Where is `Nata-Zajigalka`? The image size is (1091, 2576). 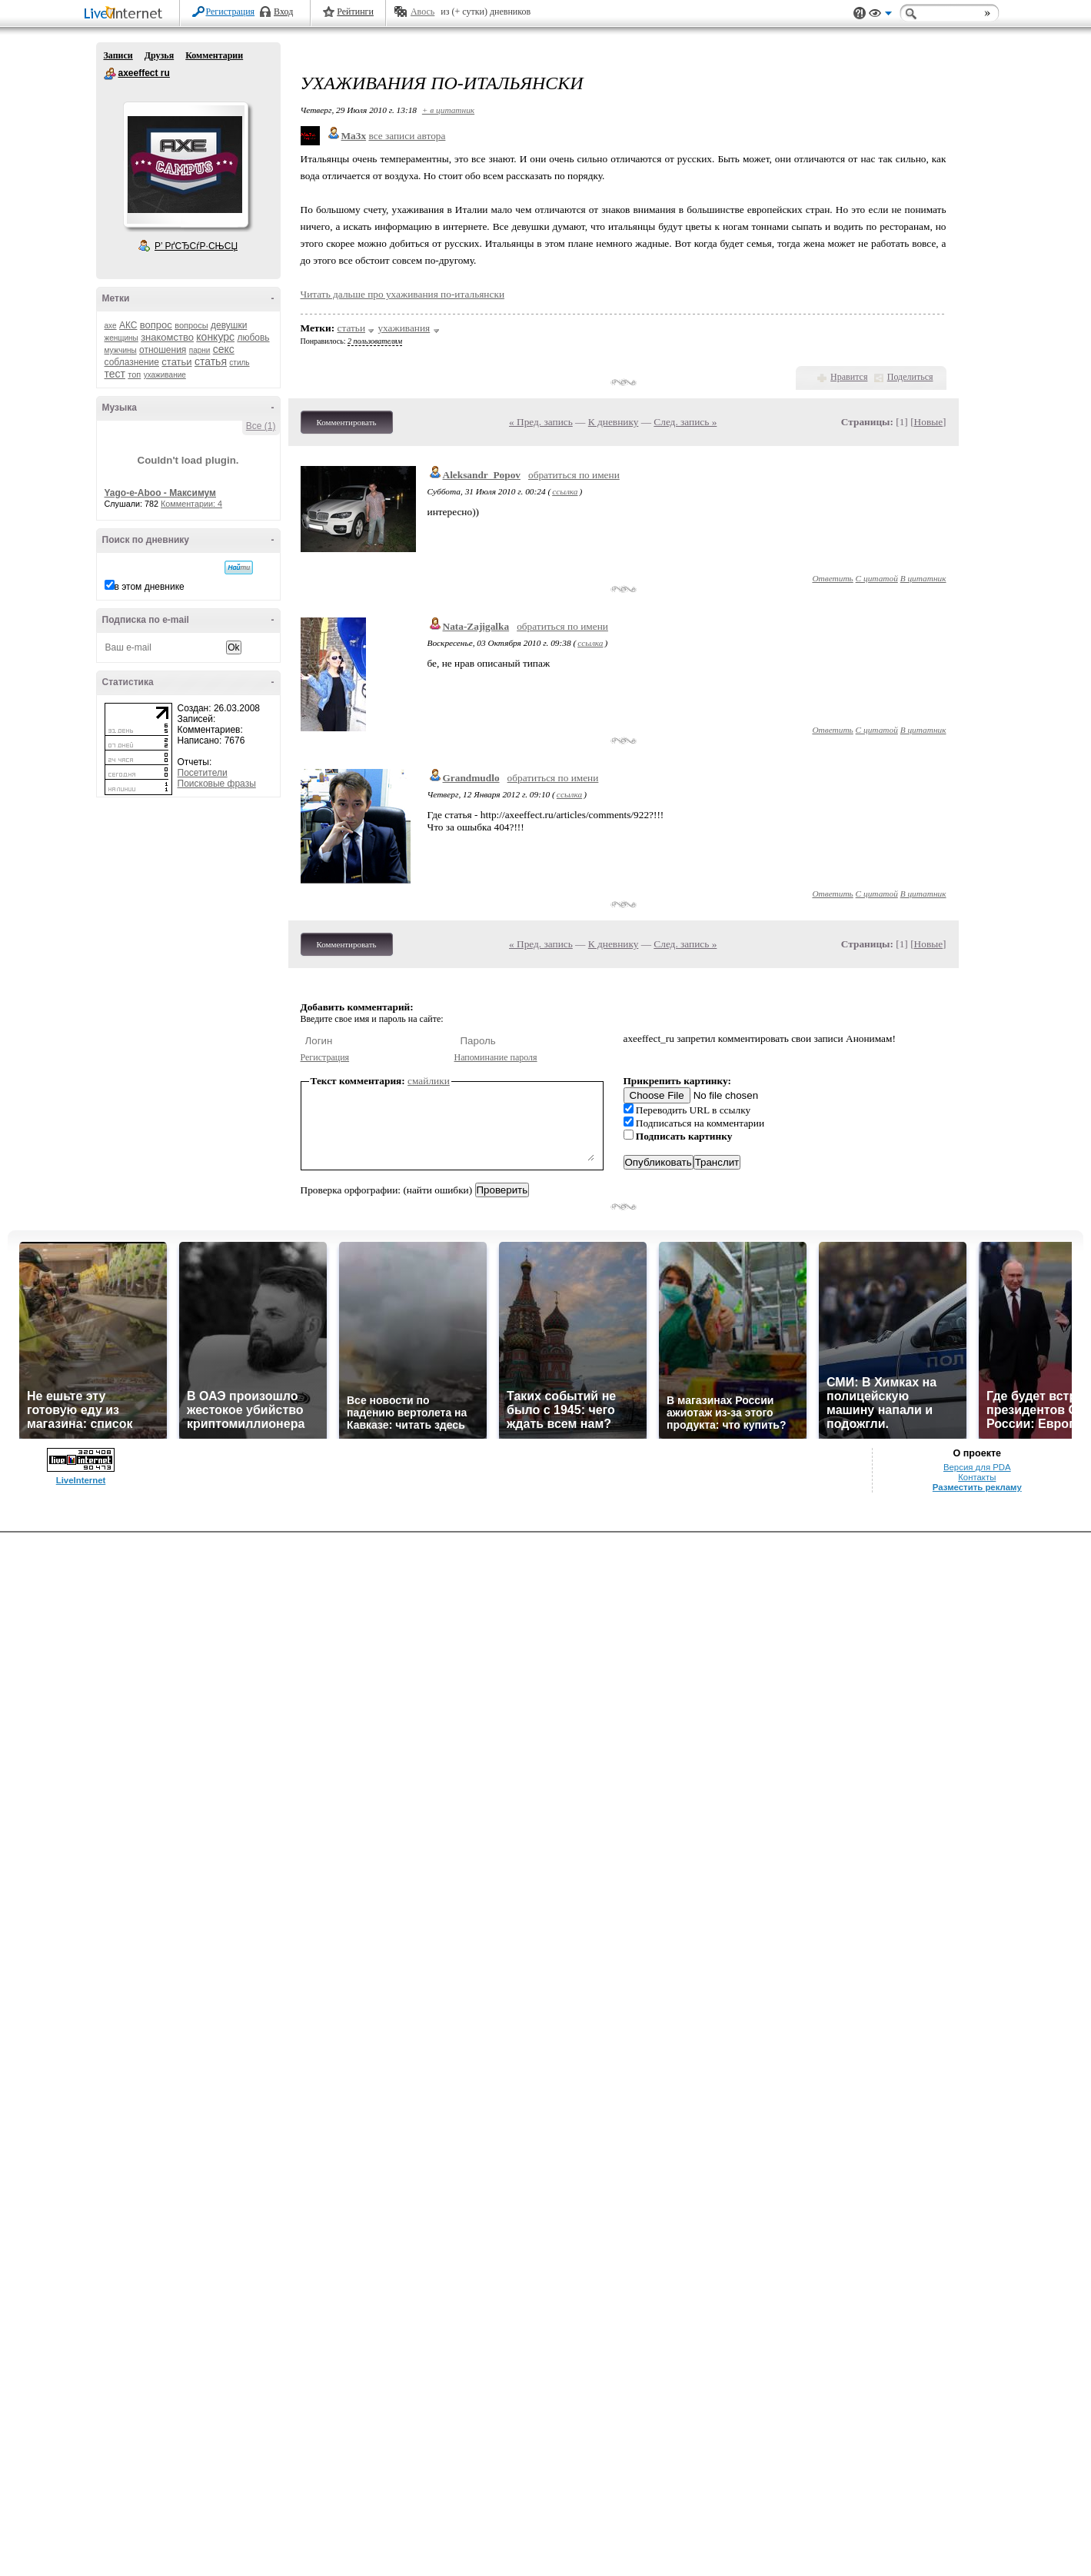
Nata-Zajigalka is located at coordinates (476, 626).